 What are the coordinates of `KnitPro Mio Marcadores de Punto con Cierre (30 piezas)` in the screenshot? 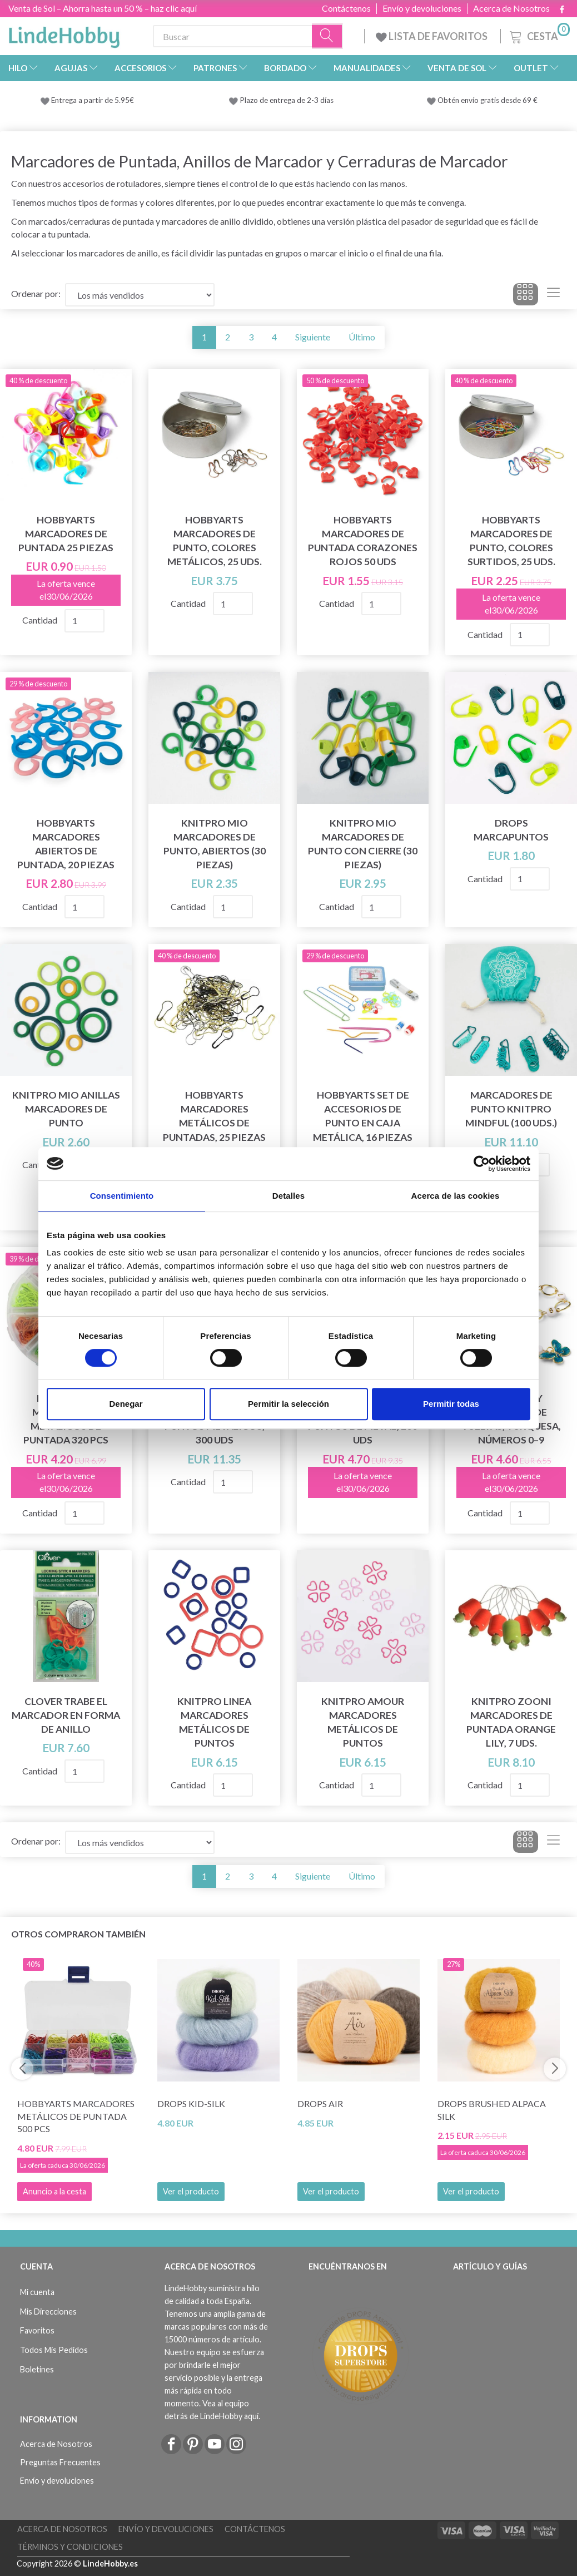 It's located at (362, 844).